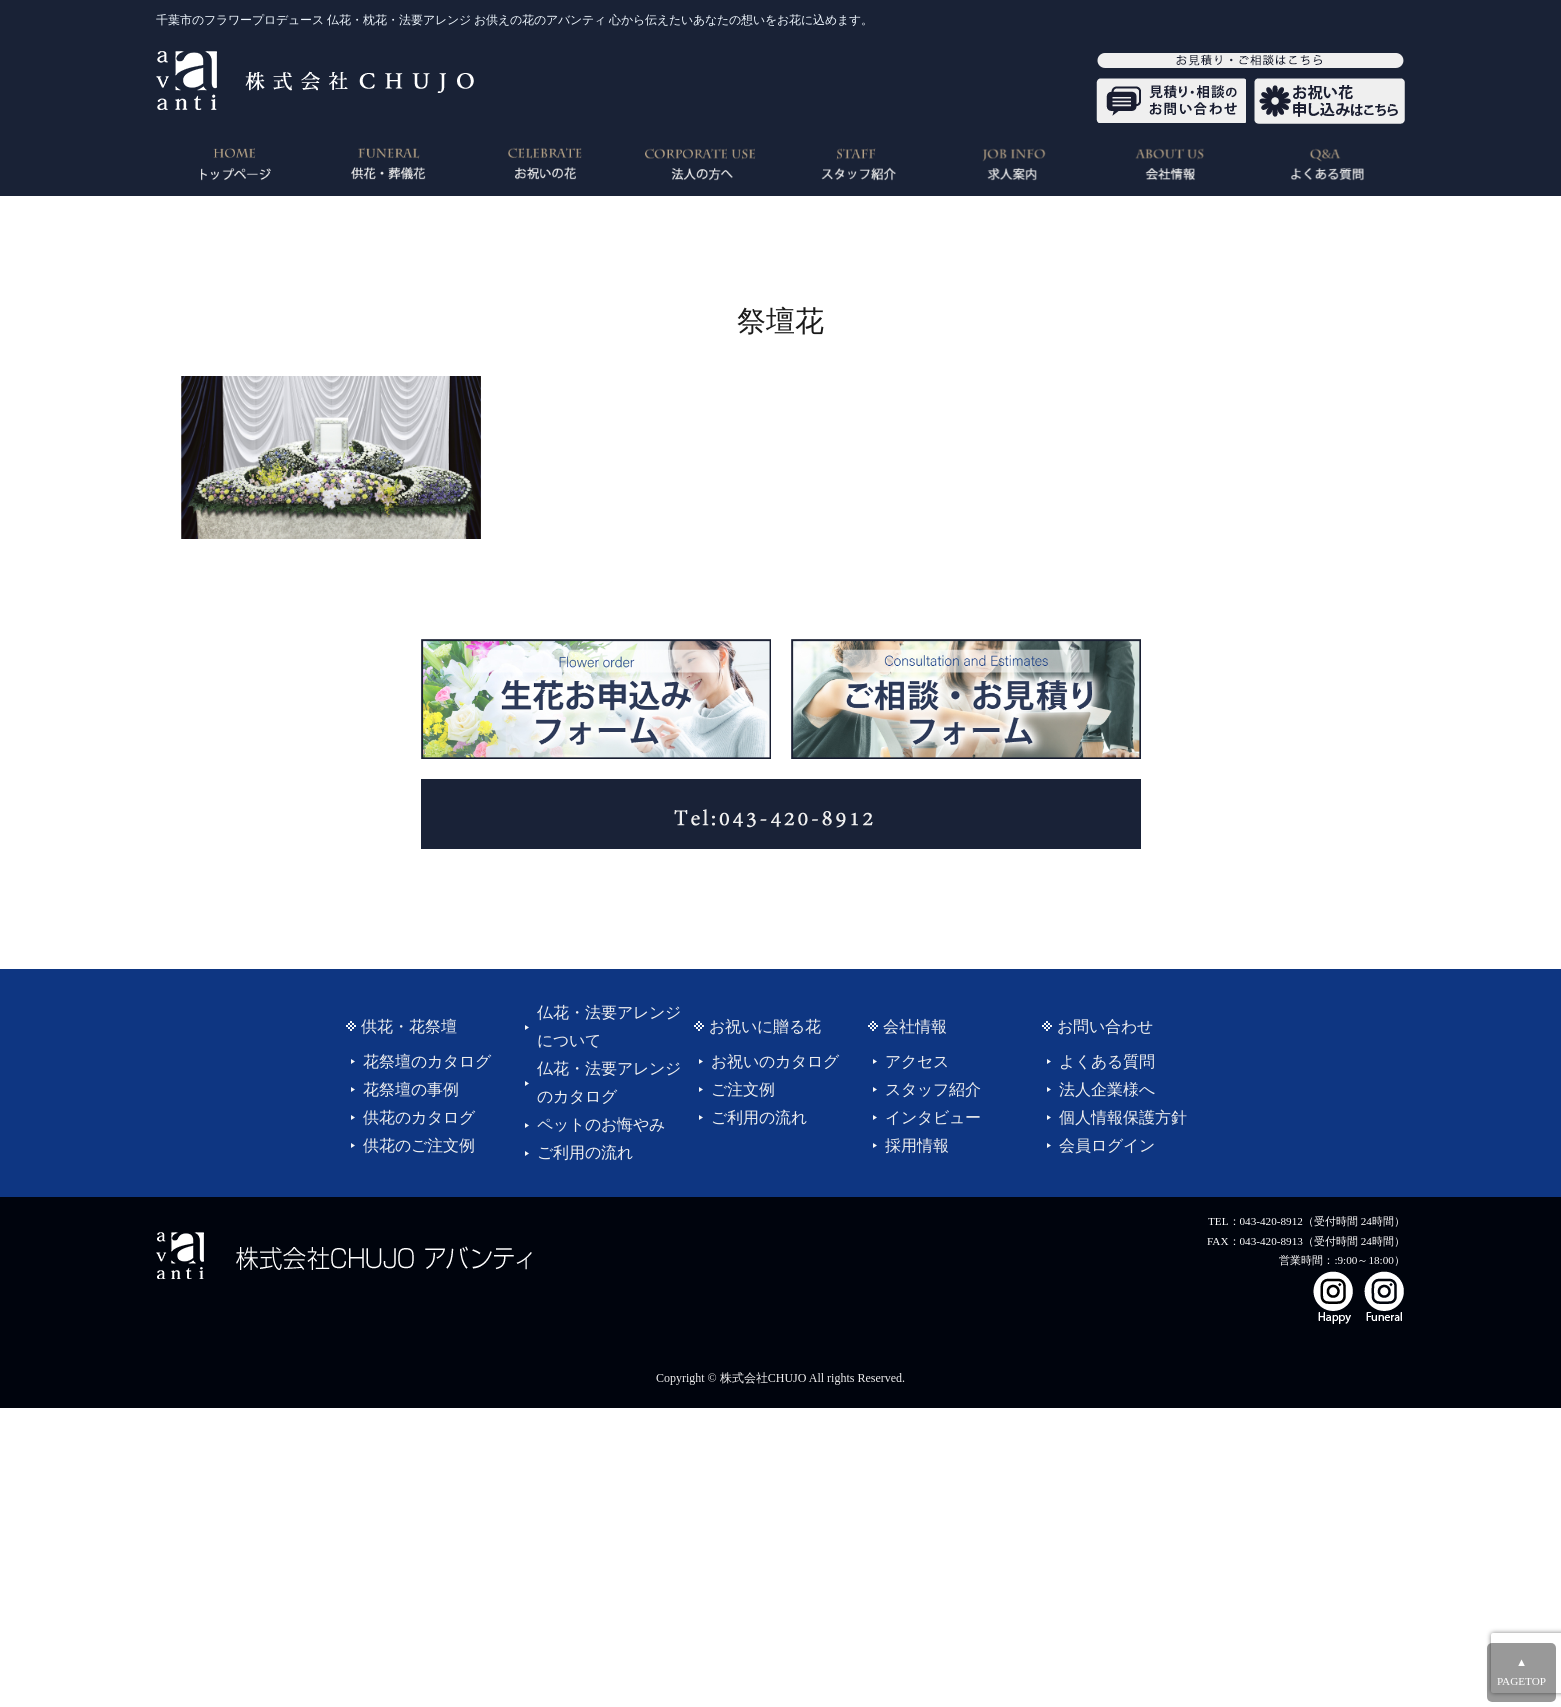 The height and width of the screenshot is (1707, 1561). Describe the element at coordinates (411, 1089) in the screenshot. I see `花祭壇の事例` at that location.